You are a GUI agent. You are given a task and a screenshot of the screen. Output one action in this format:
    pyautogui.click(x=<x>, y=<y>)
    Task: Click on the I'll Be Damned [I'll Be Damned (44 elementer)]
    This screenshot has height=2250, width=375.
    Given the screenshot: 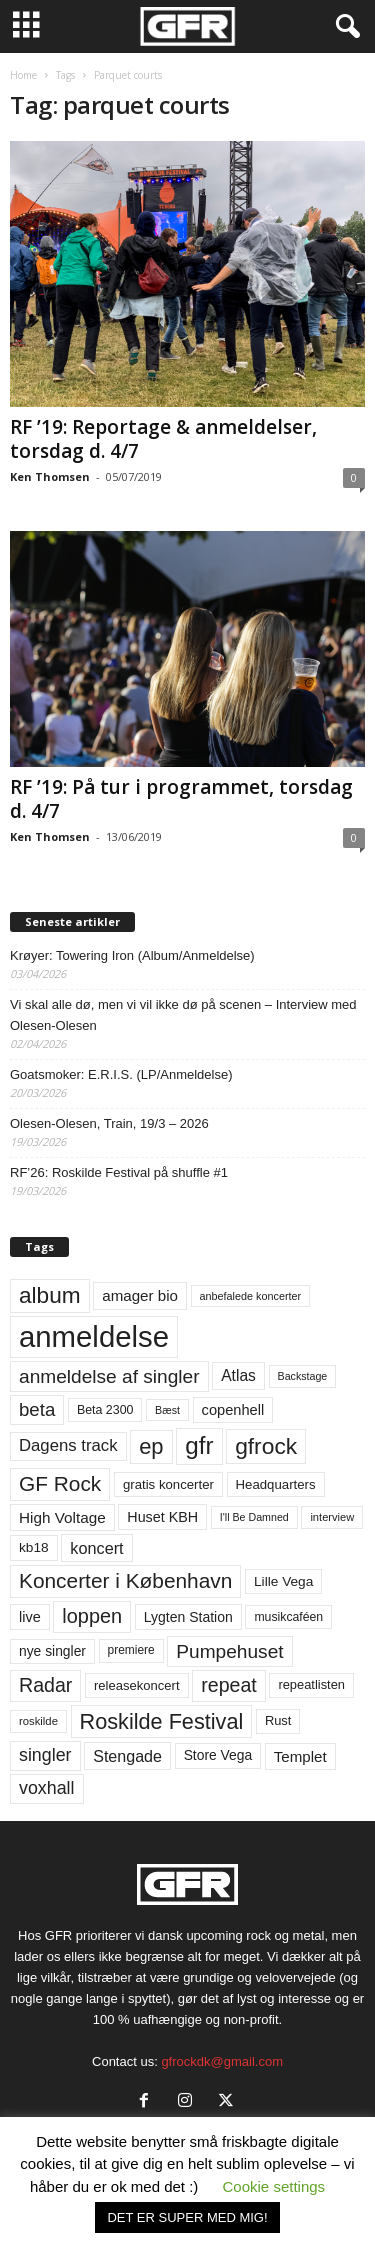 What is the action you would take?
    pyautogui.click(x=254, y=1517)
    